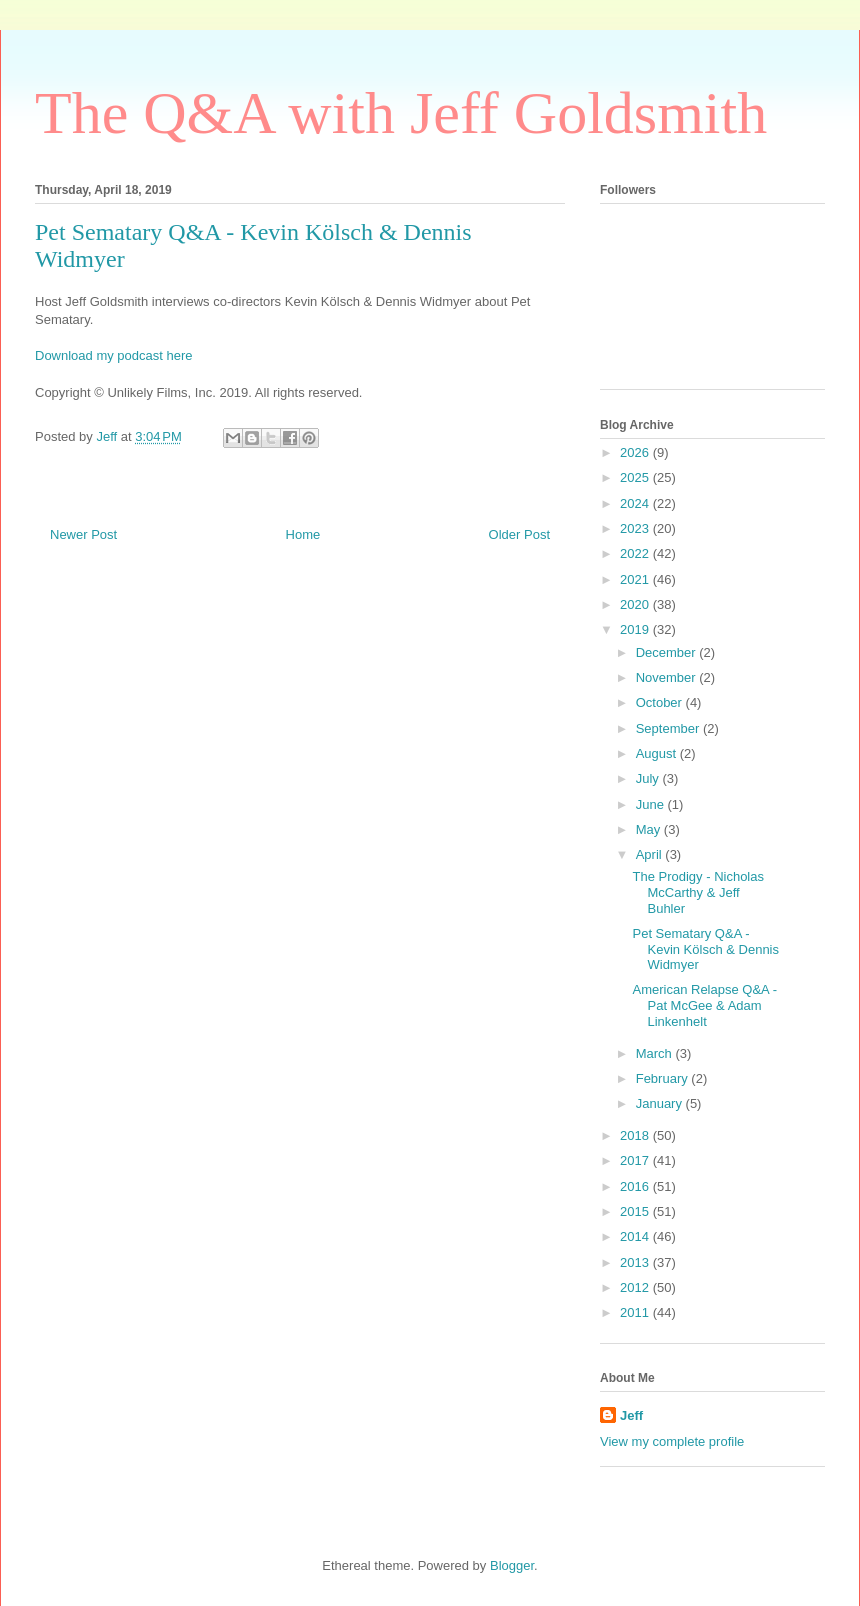 This screenshot has width=860, height=1606. What do you see at coordinates (669, 728) in the screenshot?
I see `September` at bounding box center [669, 728].